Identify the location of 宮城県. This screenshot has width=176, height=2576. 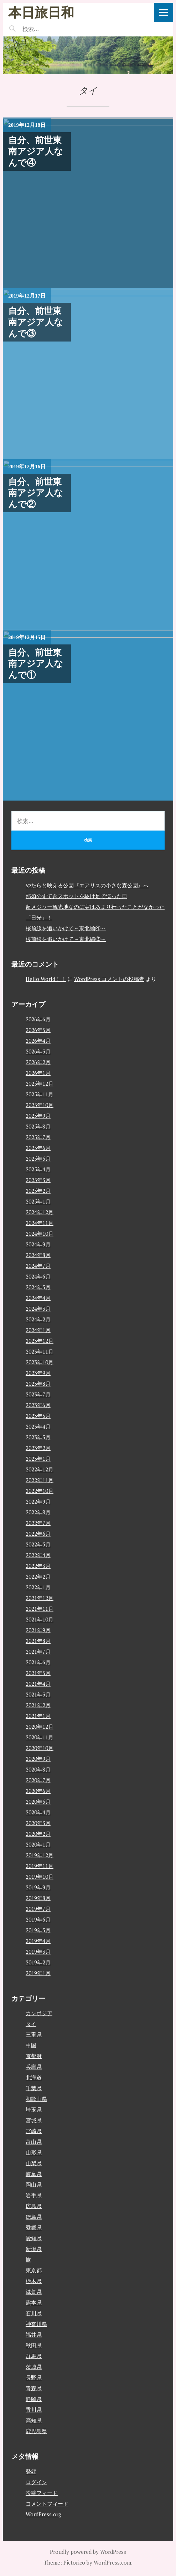
(34, 2120).